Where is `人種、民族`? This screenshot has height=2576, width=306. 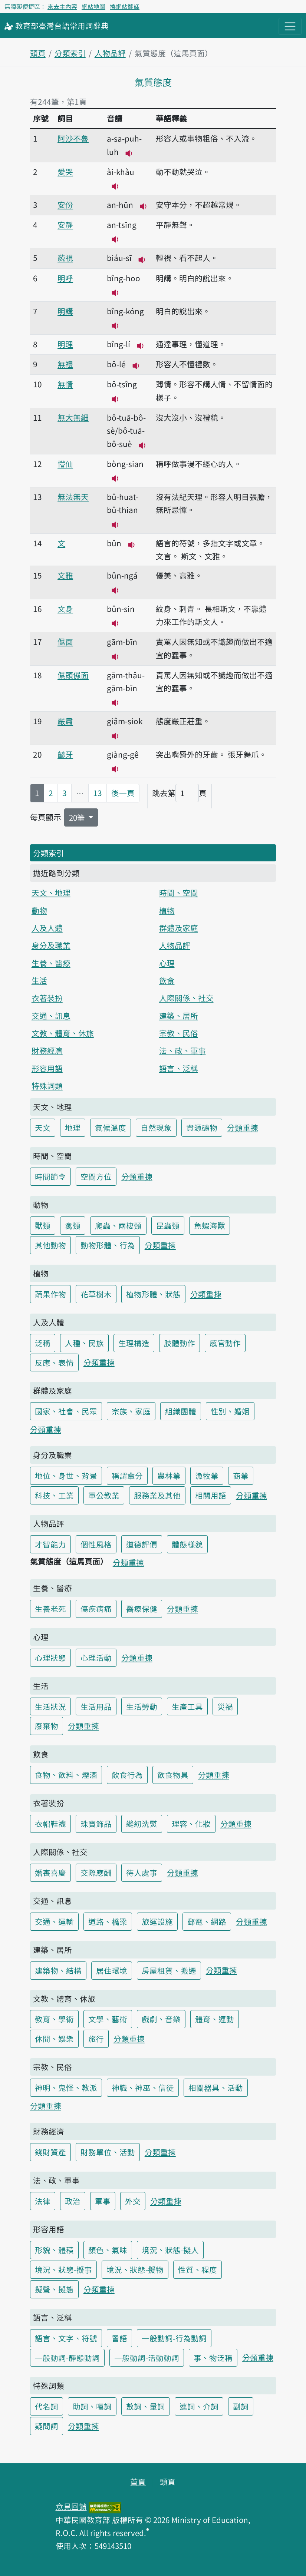
人種、民族 is located at coordinates (84, 1342).